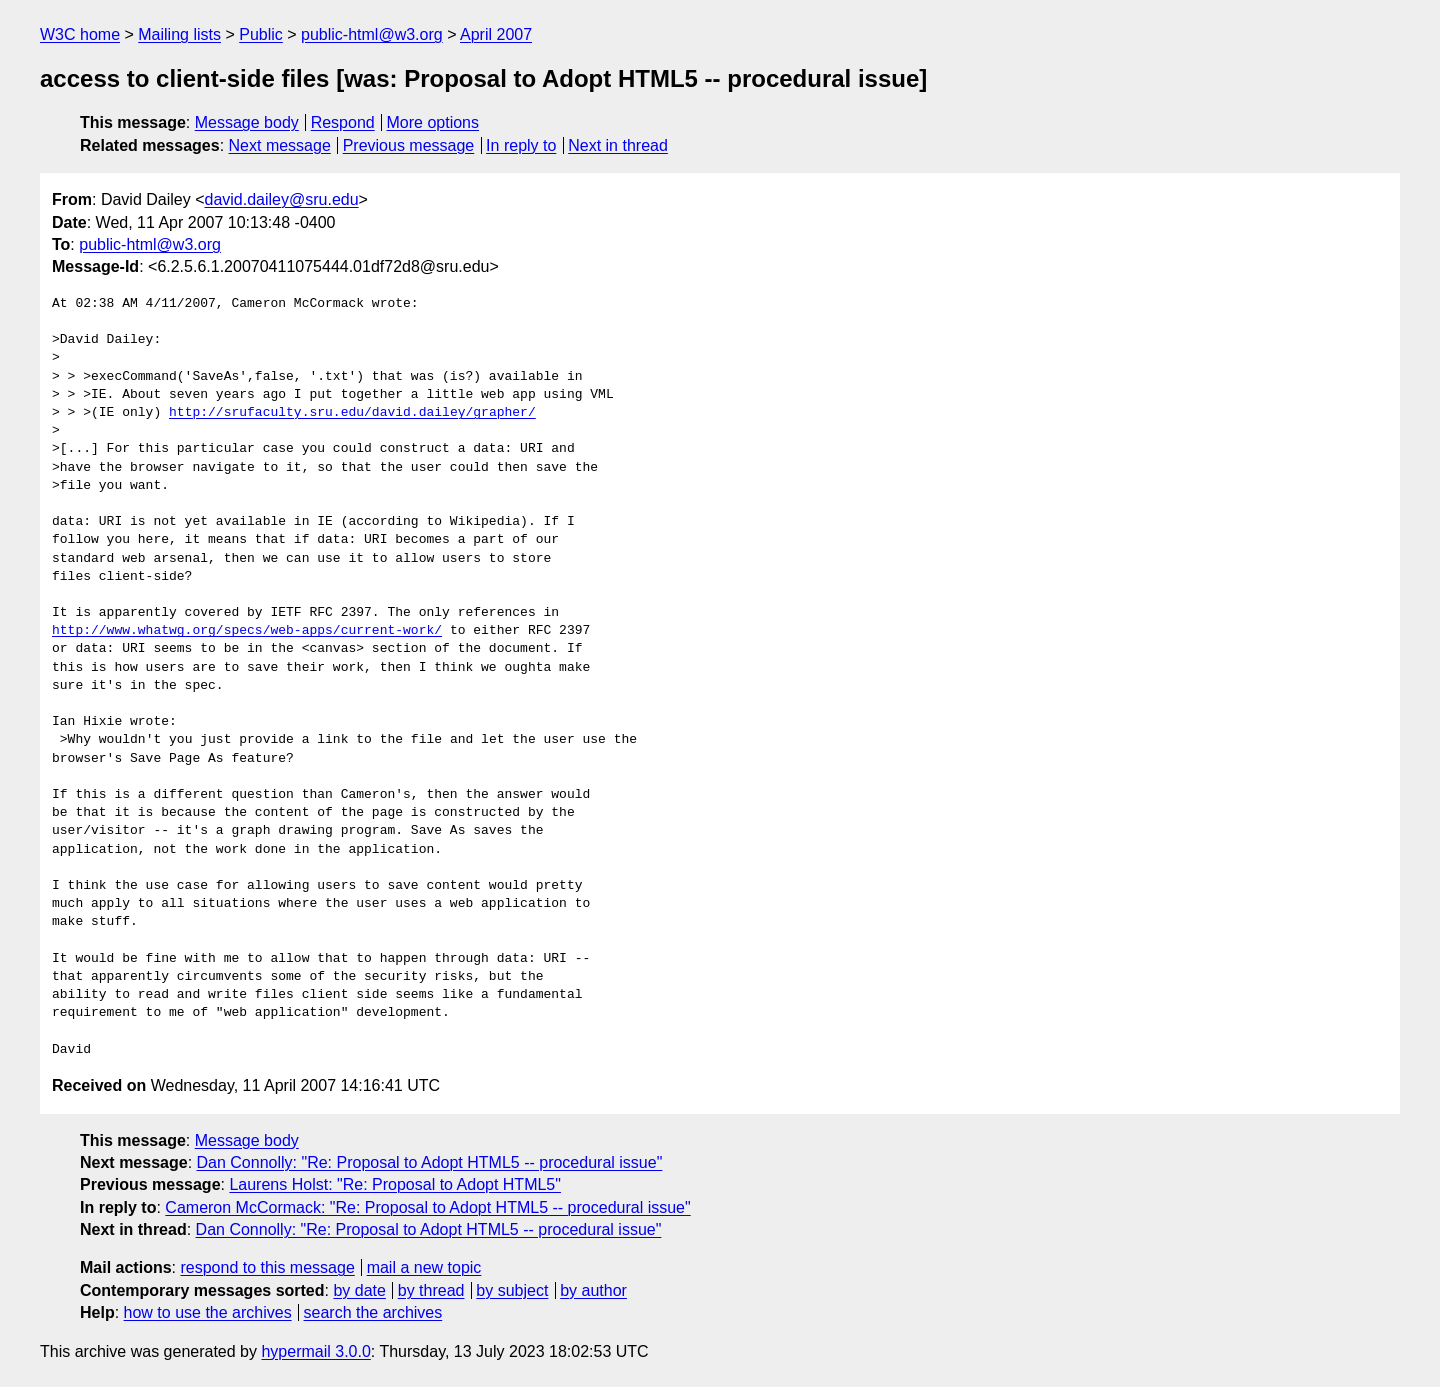 The height and width of the screenshot is (1387, 1440). What do you see at coordinates (247, 631) in the screenshot?
I see `http://www.whatwg.org/specs/web-apps/current-work/` at bounding box center [247, 631].